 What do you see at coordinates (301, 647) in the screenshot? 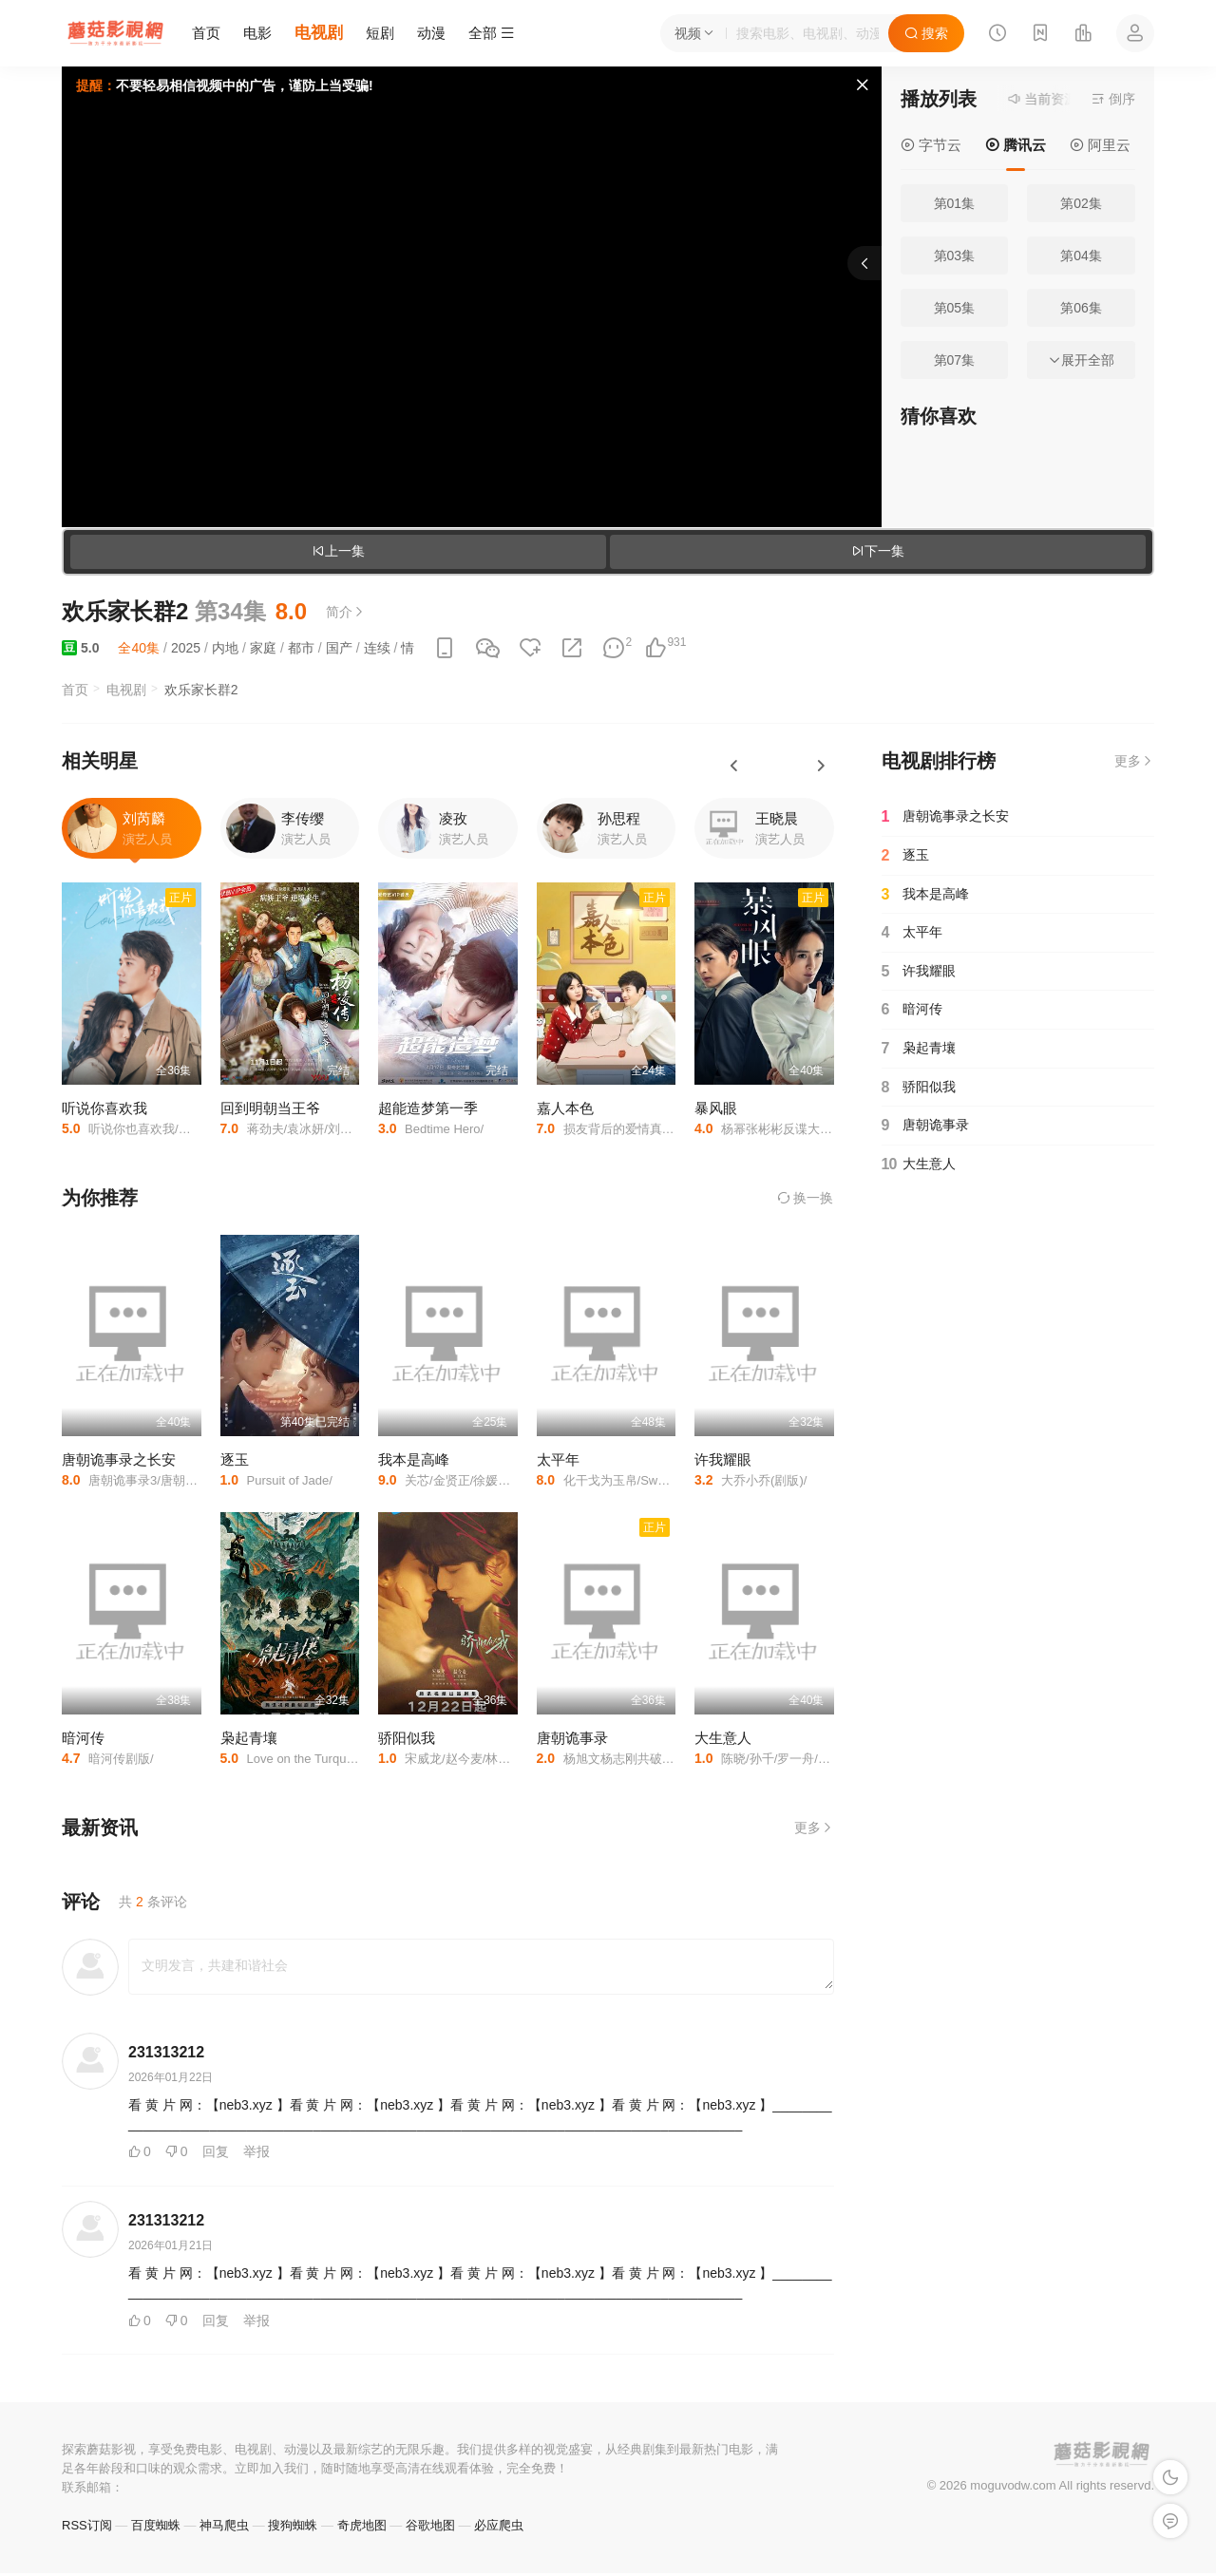
I see `都市` at bounding box center [301, 647].